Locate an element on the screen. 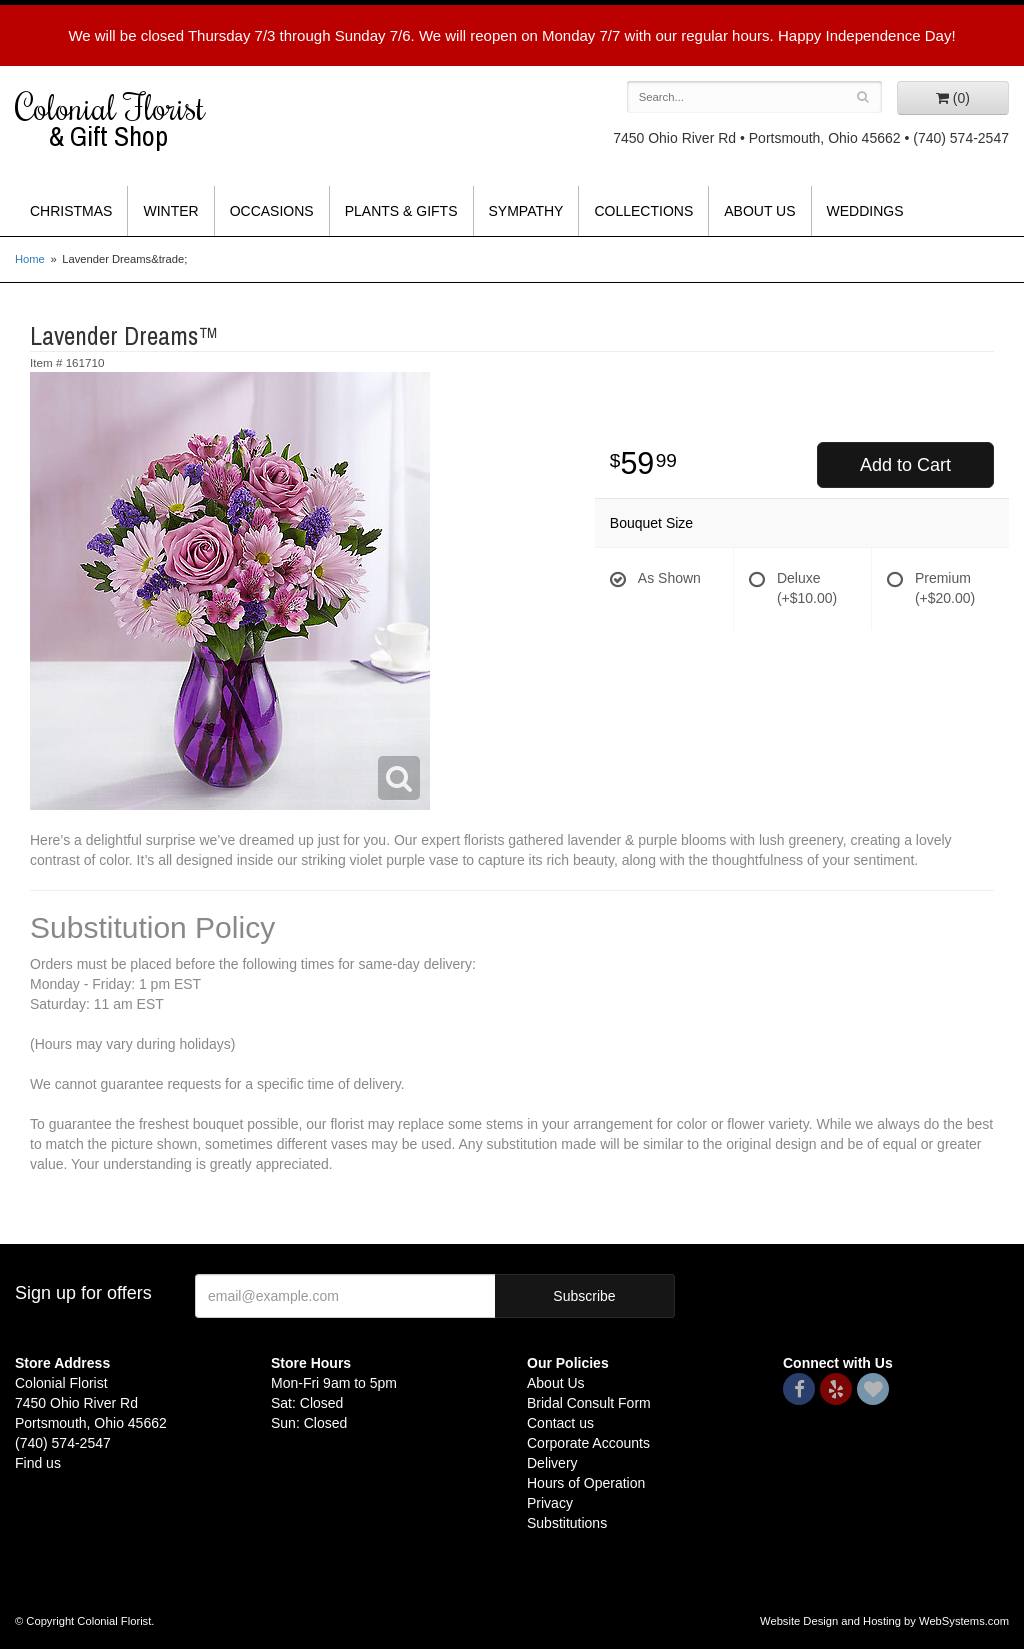 This screenshot has height=1649, width=1024. Bridal Consult Form is located at coordinates (589, 1403).